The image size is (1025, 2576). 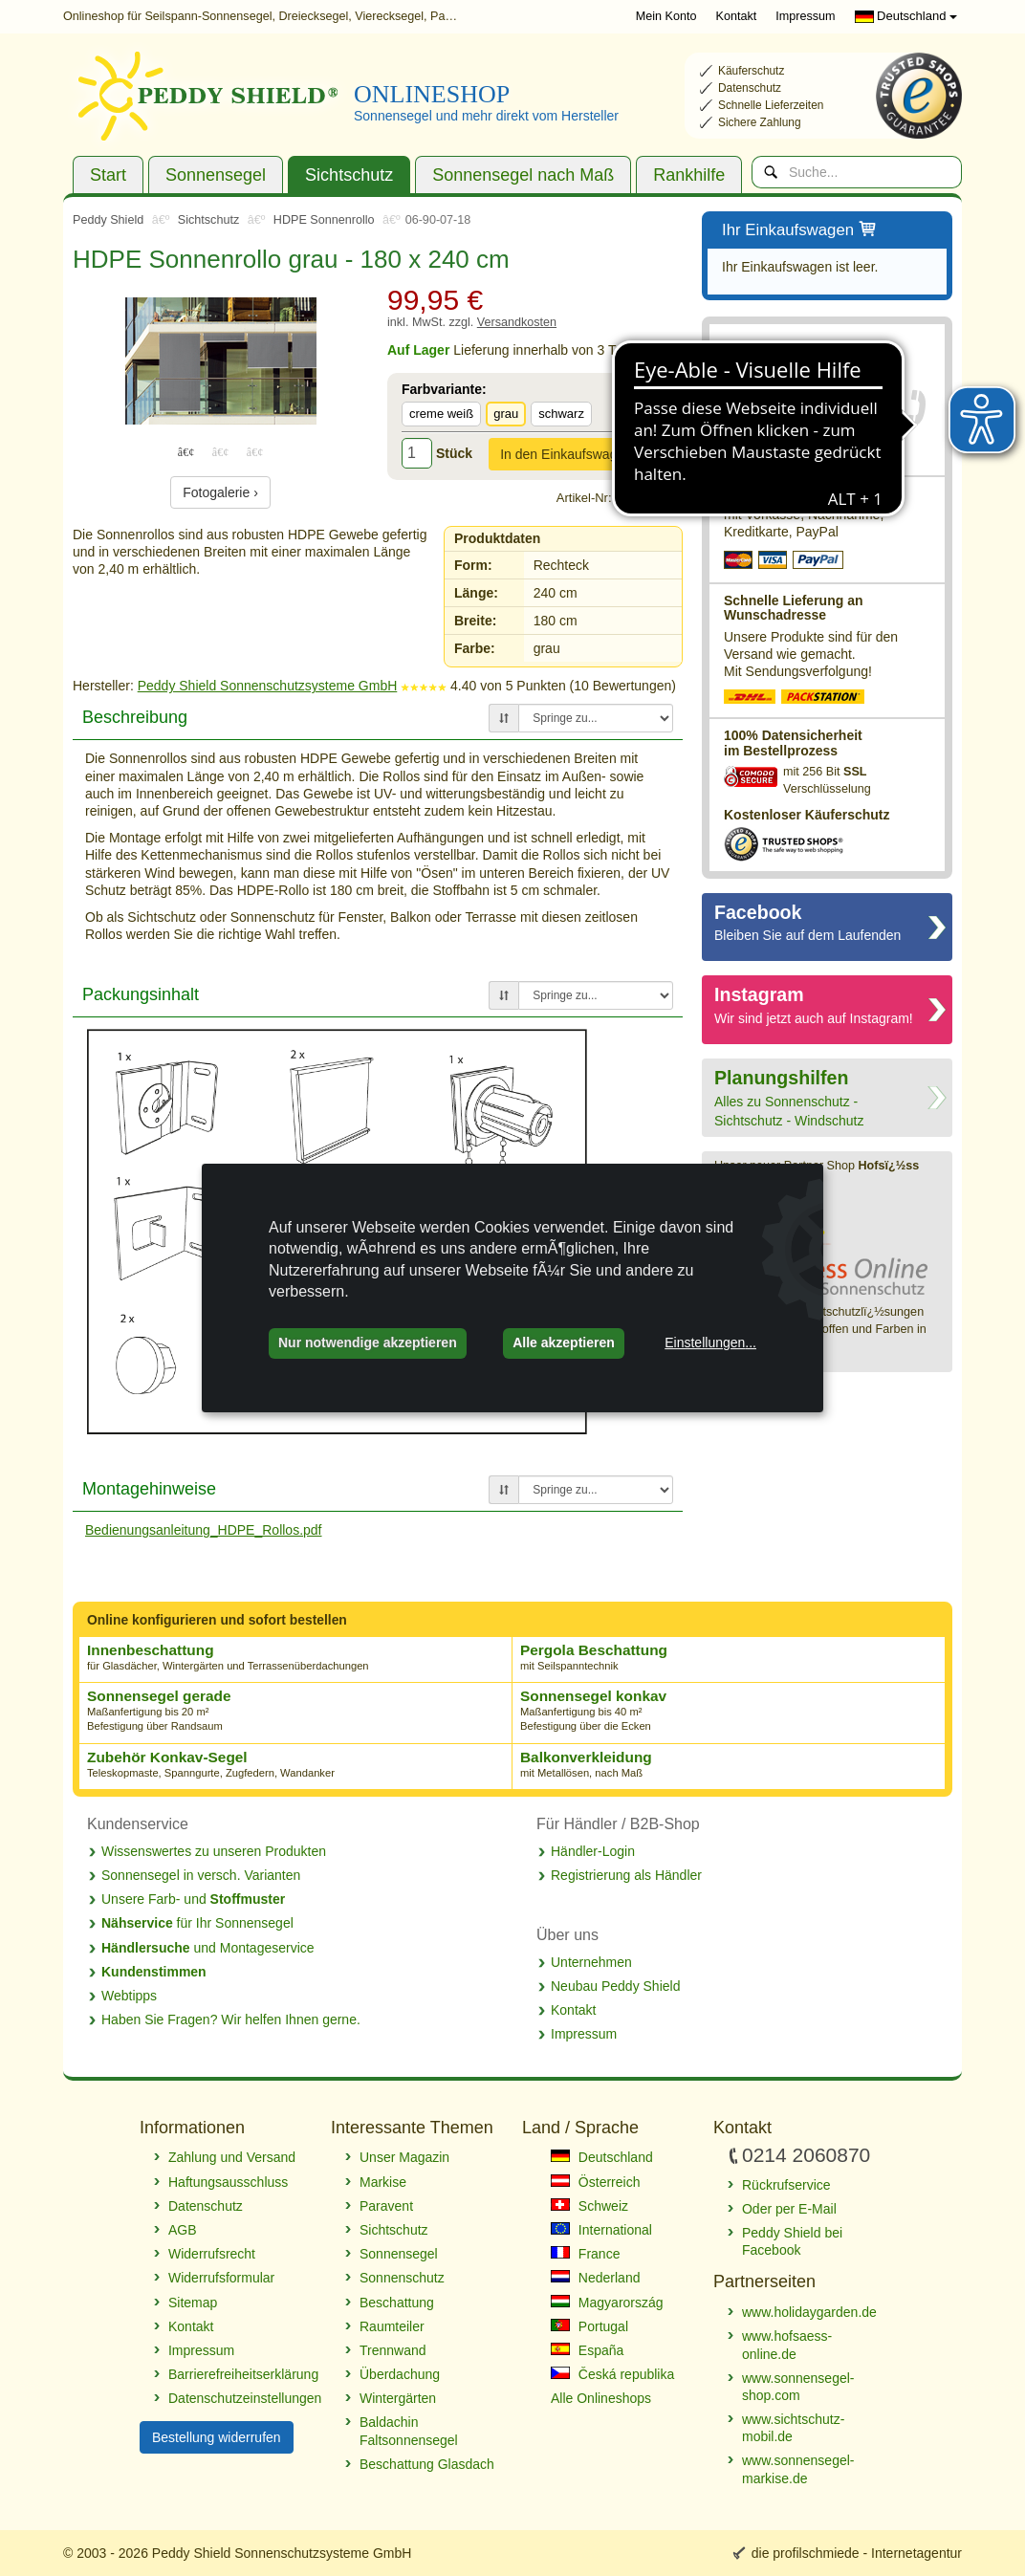 What do you see at coordinates (736, 16) in the screenshot?
I see `Kontakt` at bounding box center [736, 16].